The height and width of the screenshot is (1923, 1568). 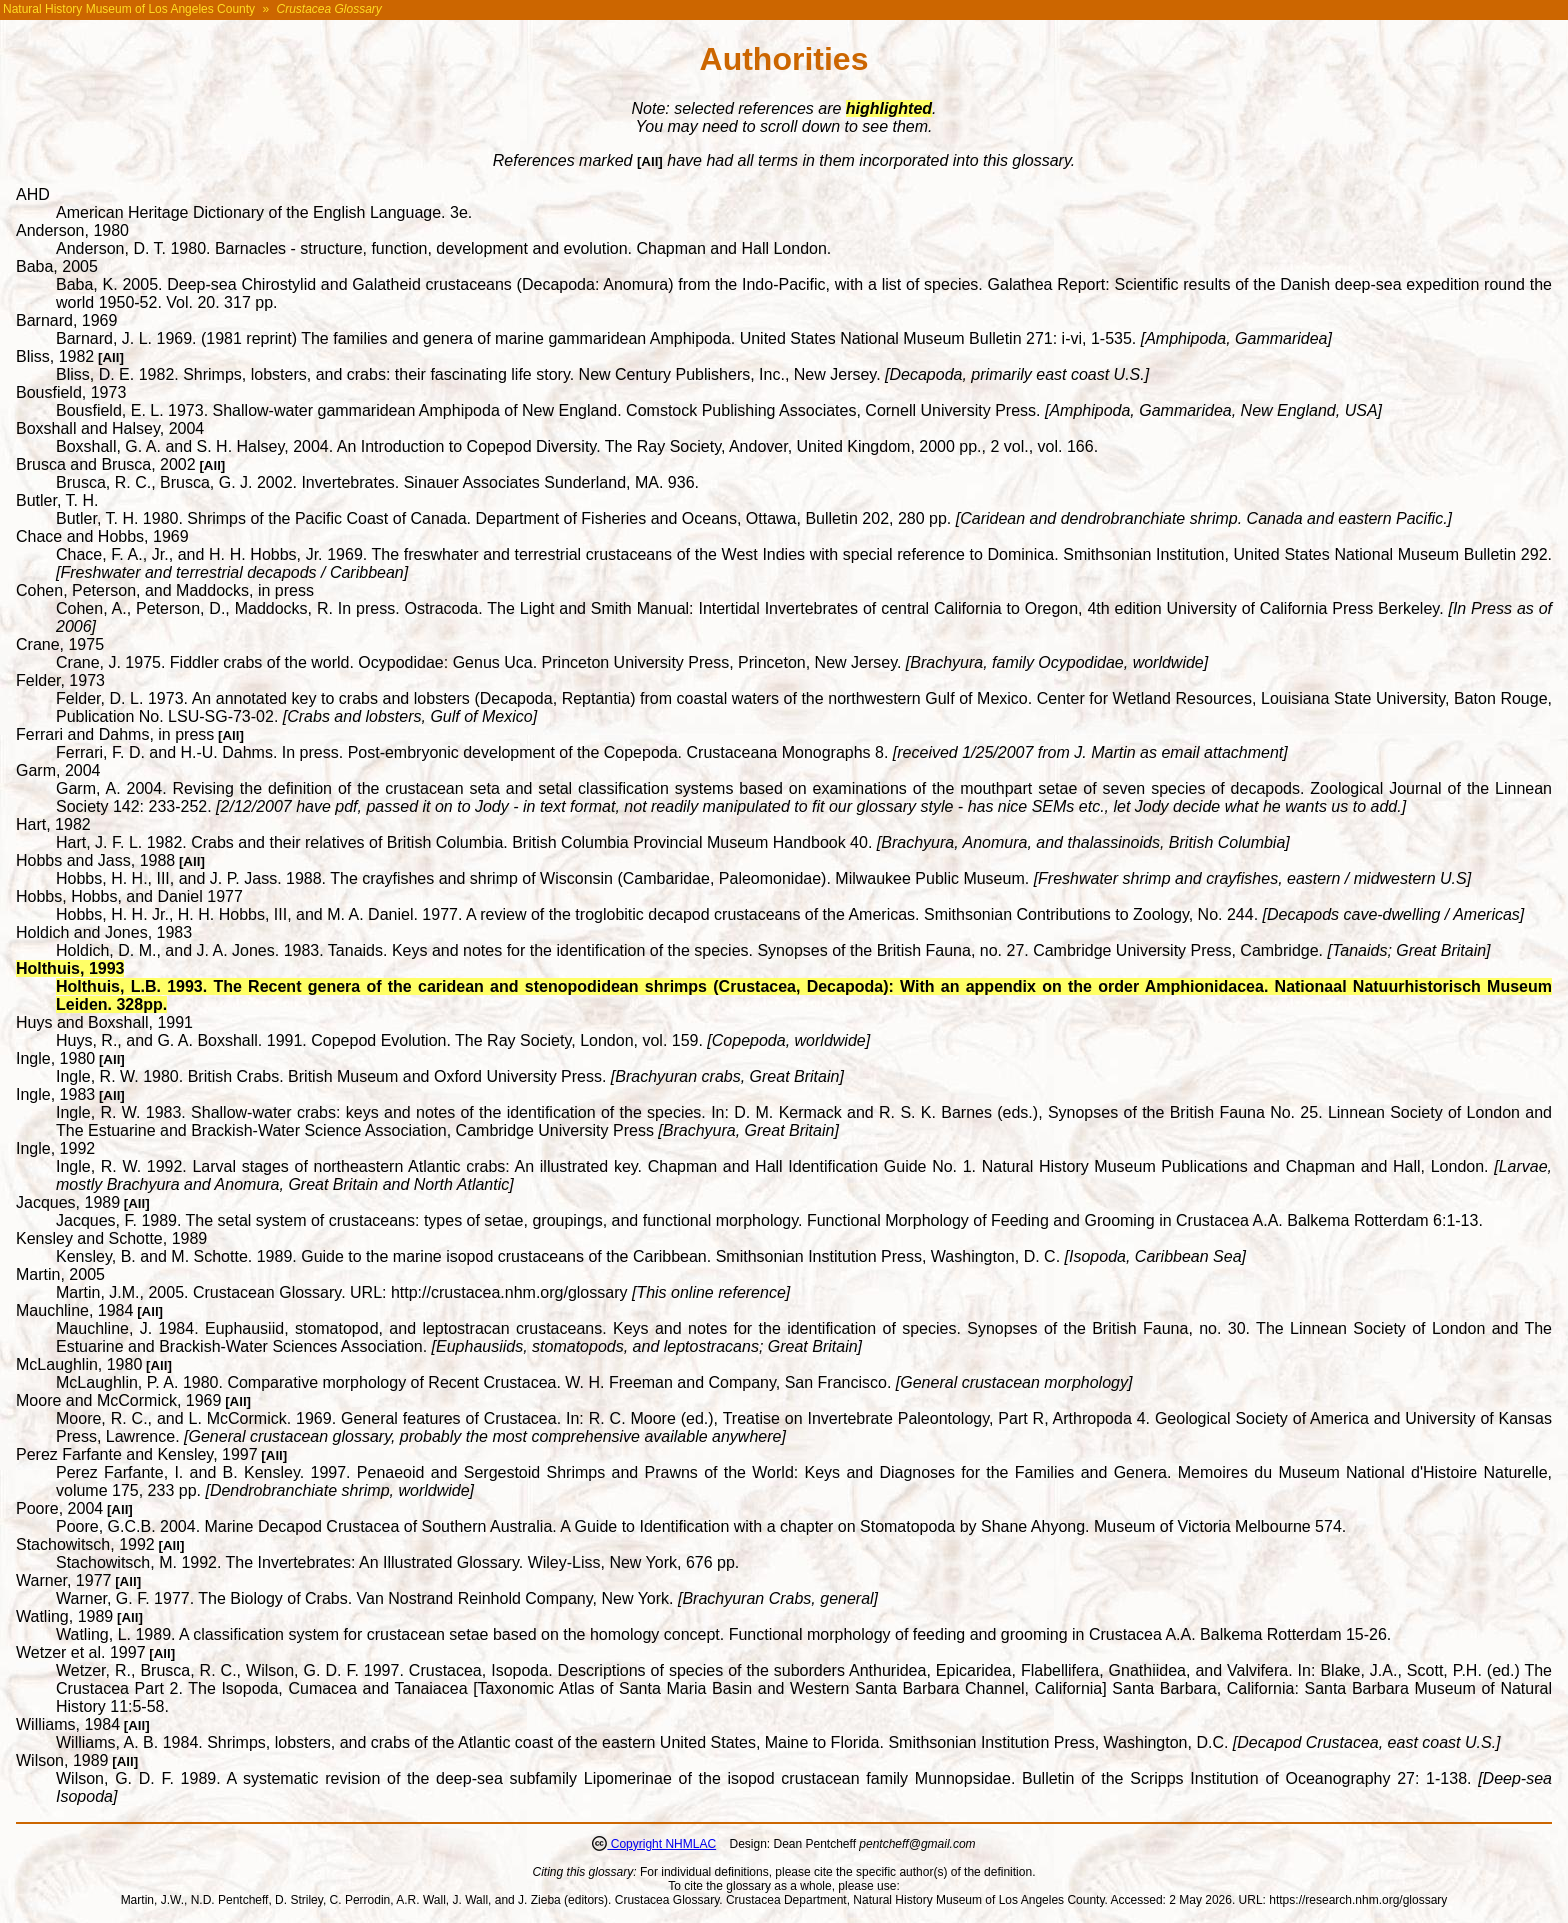 What do you see at coordinates (68, 1724) in the screenshot?
I see `Williams, 1984` at bounding box center [68, 1724].